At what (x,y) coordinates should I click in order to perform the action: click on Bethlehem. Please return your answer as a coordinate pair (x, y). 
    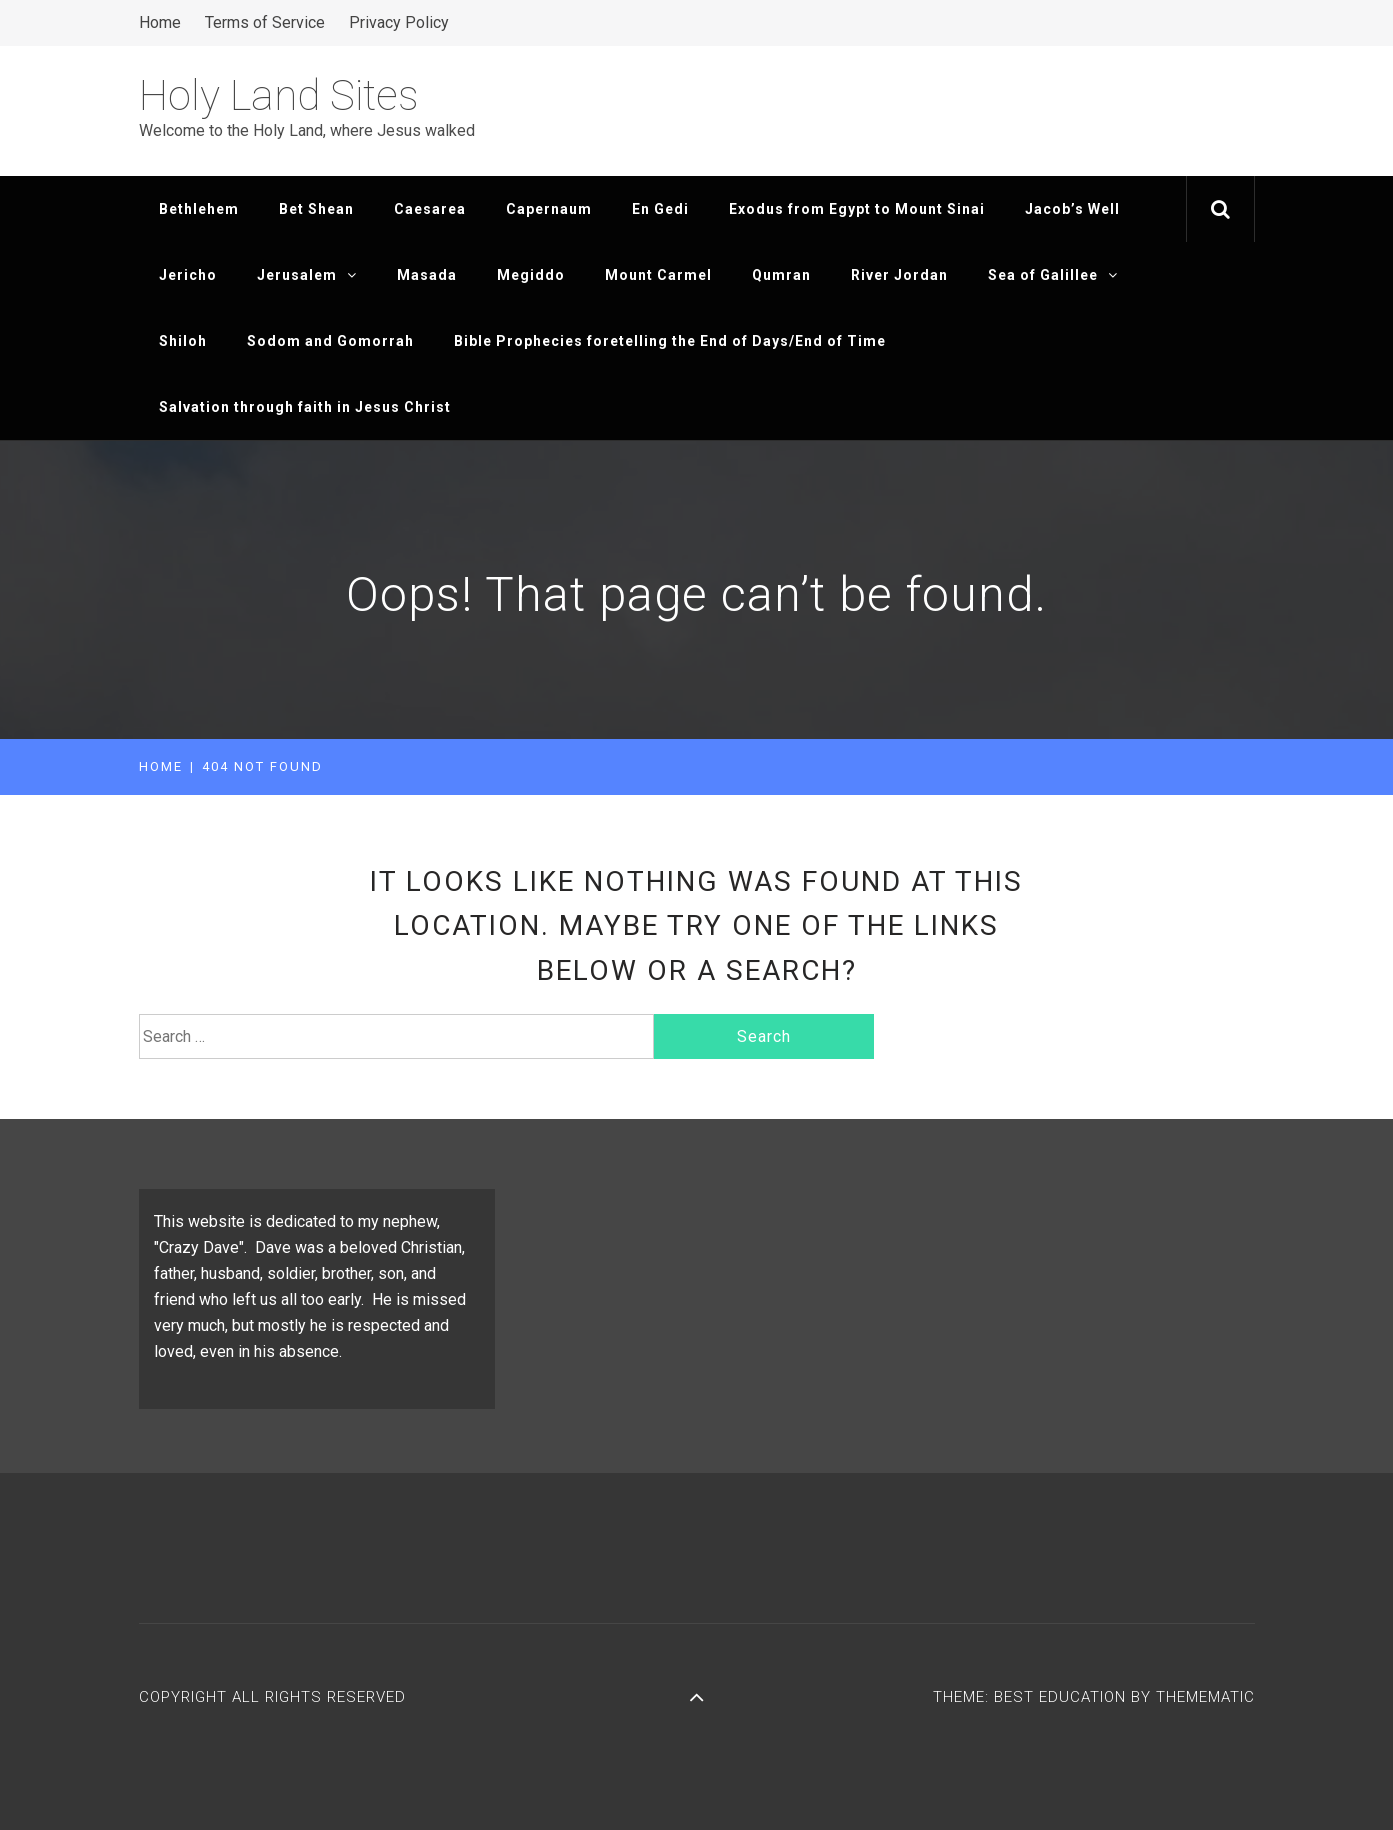
    Looking at the image, I should click on (199, 209).